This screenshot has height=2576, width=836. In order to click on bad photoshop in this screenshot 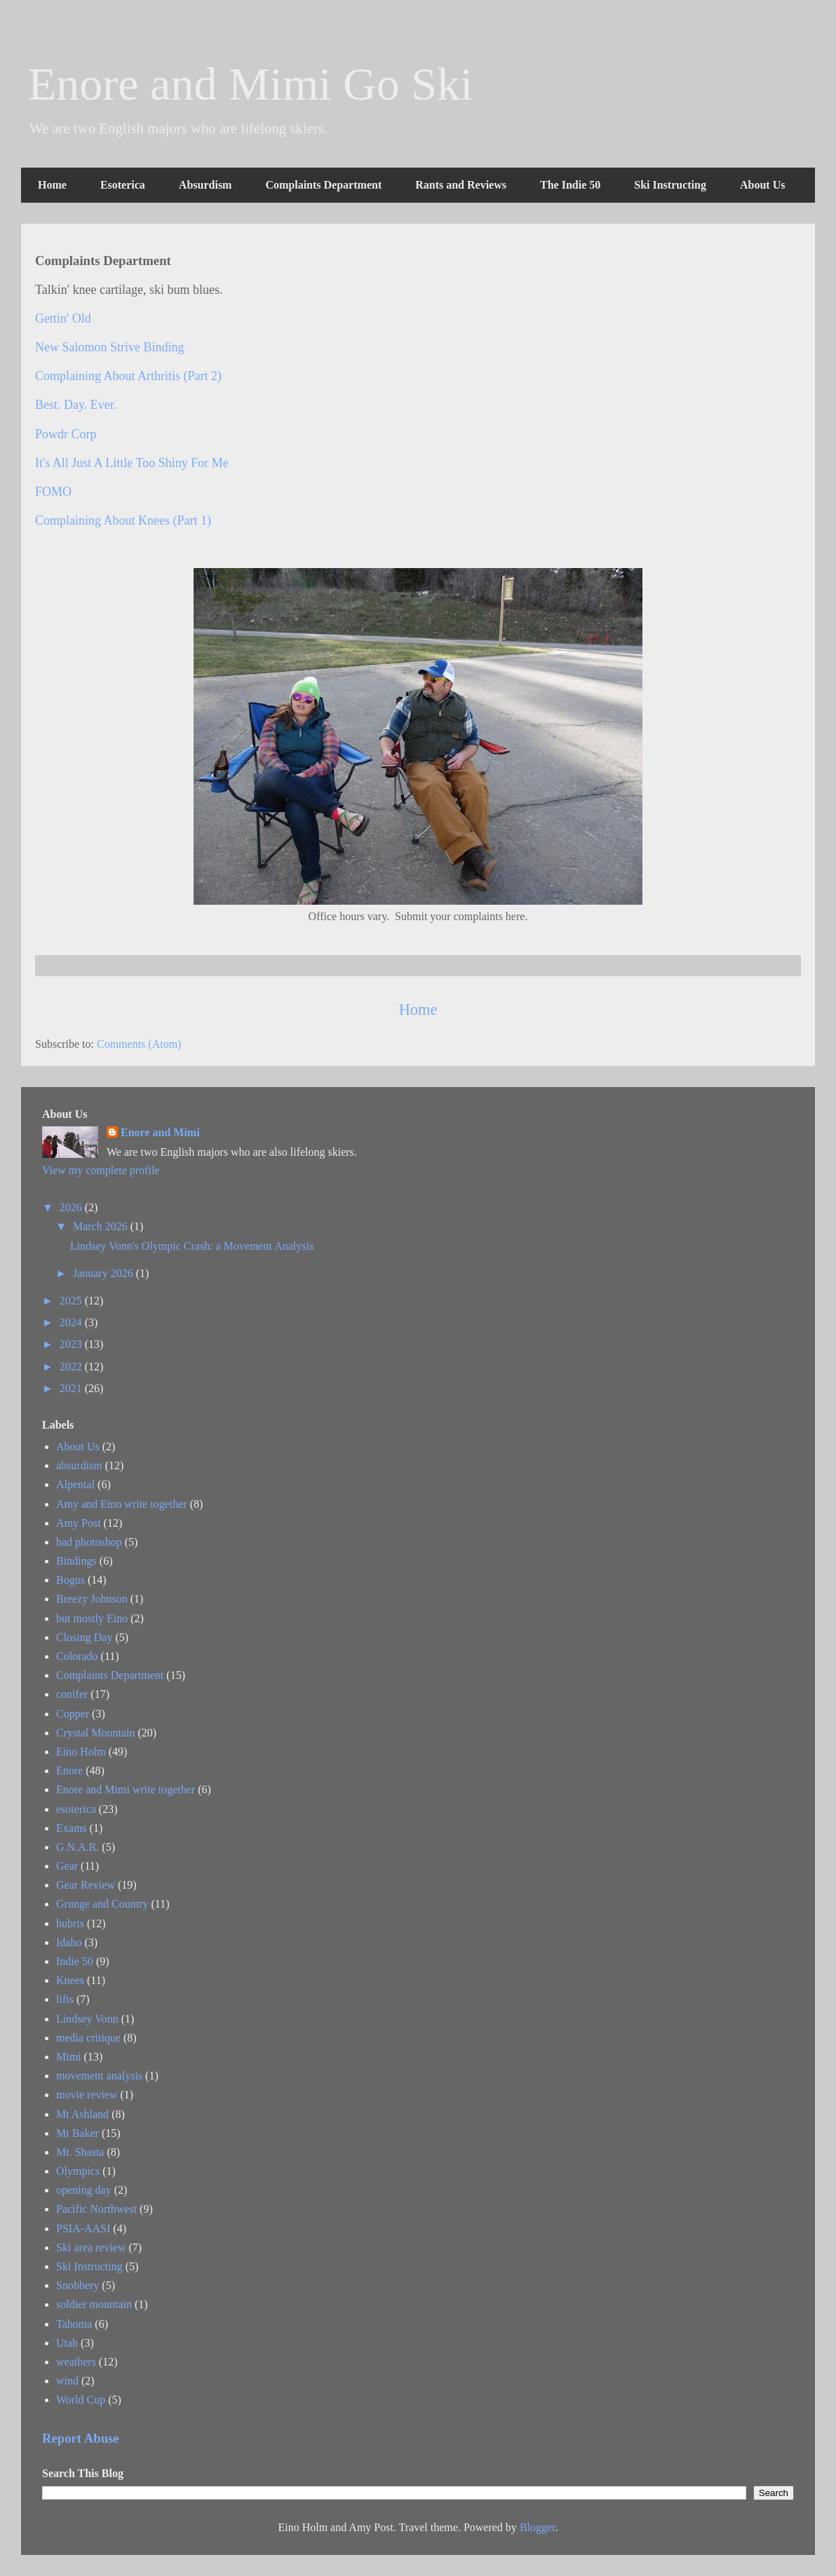, I will do `click(89, 1542)`.